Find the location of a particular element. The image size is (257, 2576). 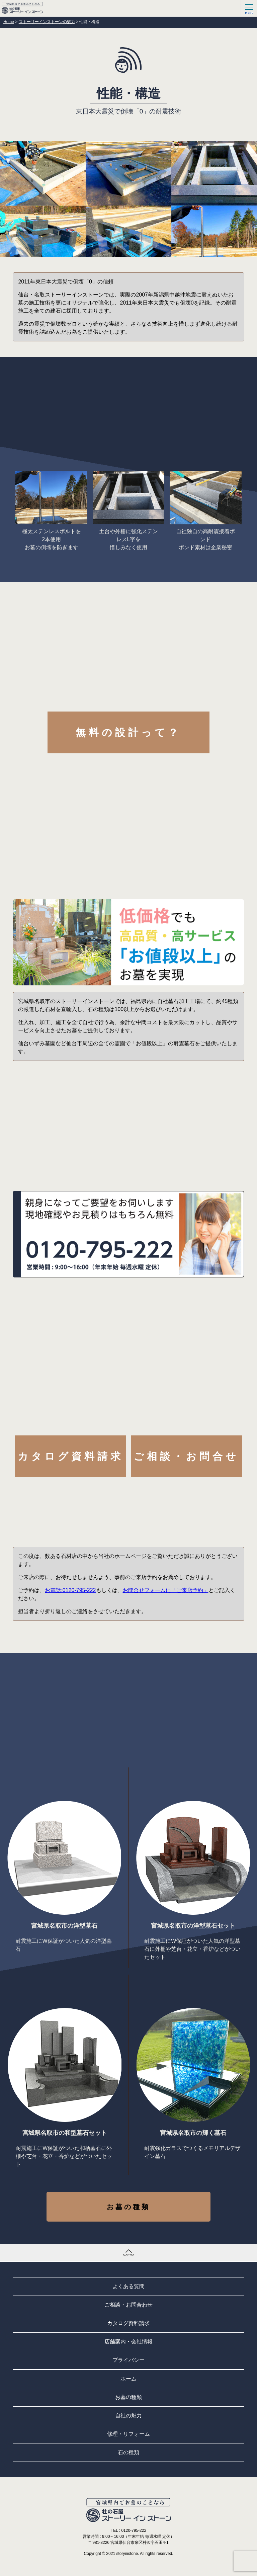

修理・リフォーム is located at coordinates (128, 2434).